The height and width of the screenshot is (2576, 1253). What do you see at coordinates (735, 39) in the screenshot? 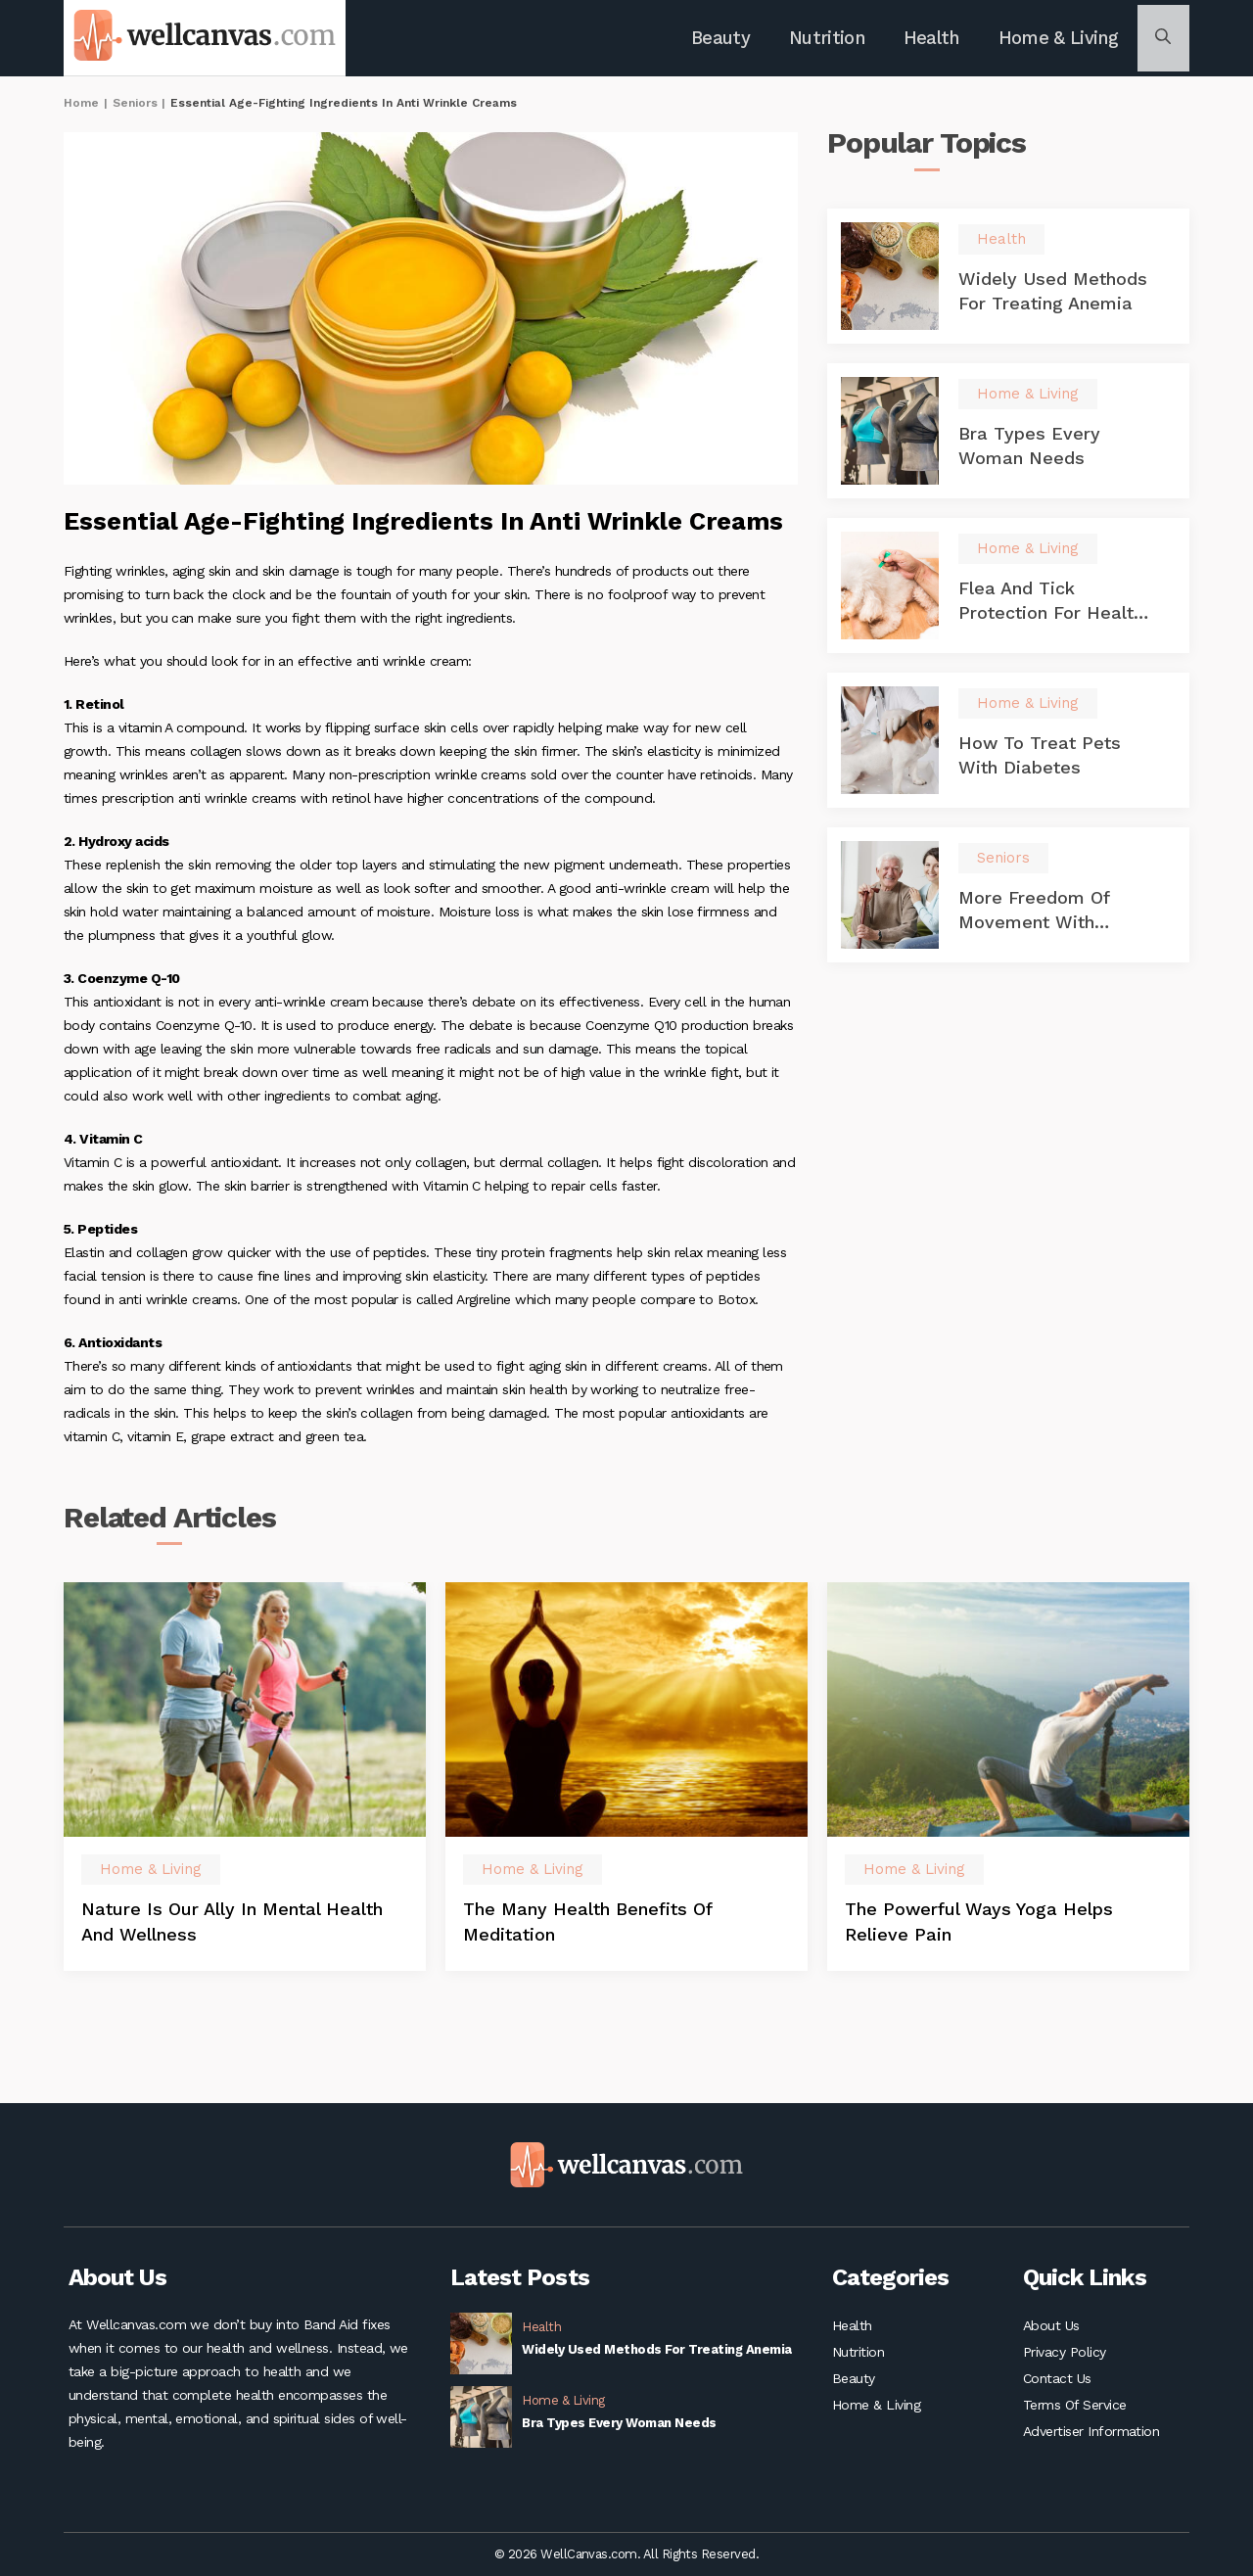
I see `Beauty` at bounding box center [735, 39].